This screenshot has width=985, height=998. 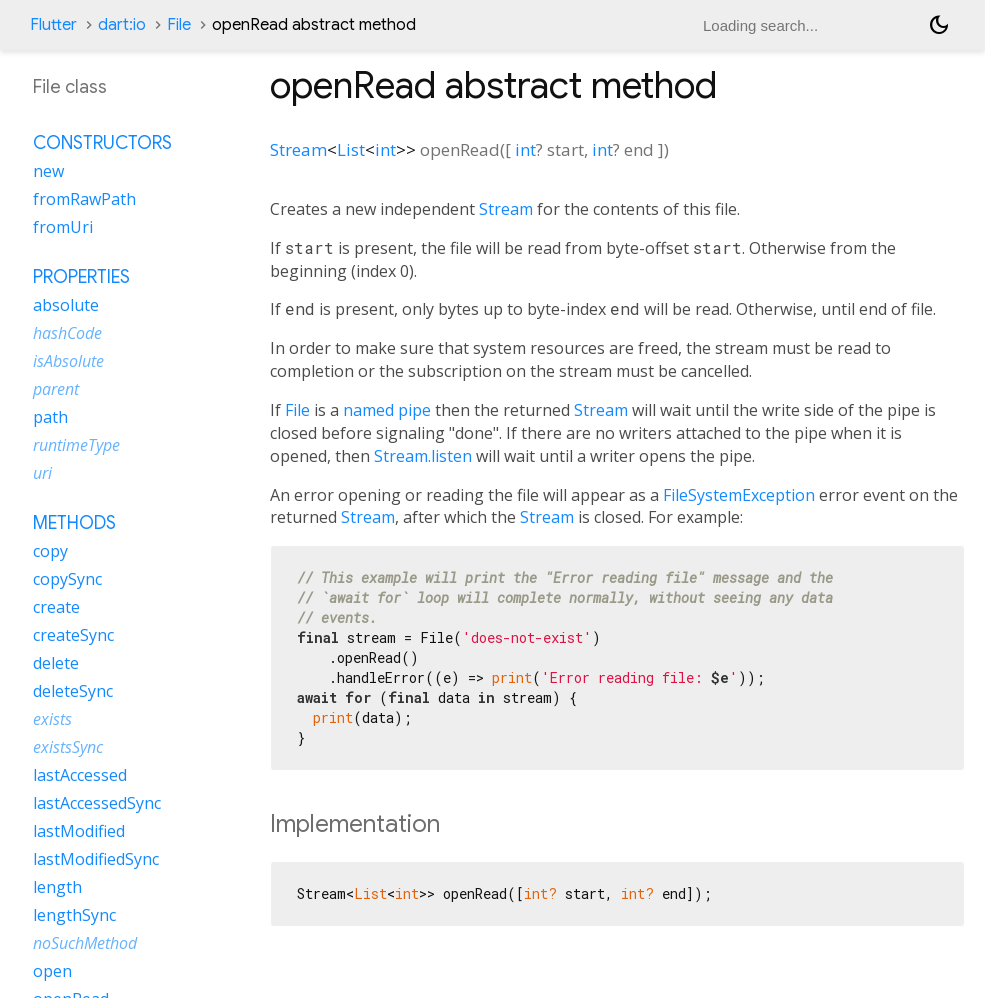 What do you see at coordinates (67, 579) in the screenshot?
I see `copySync` at bounding box center [67, 579].